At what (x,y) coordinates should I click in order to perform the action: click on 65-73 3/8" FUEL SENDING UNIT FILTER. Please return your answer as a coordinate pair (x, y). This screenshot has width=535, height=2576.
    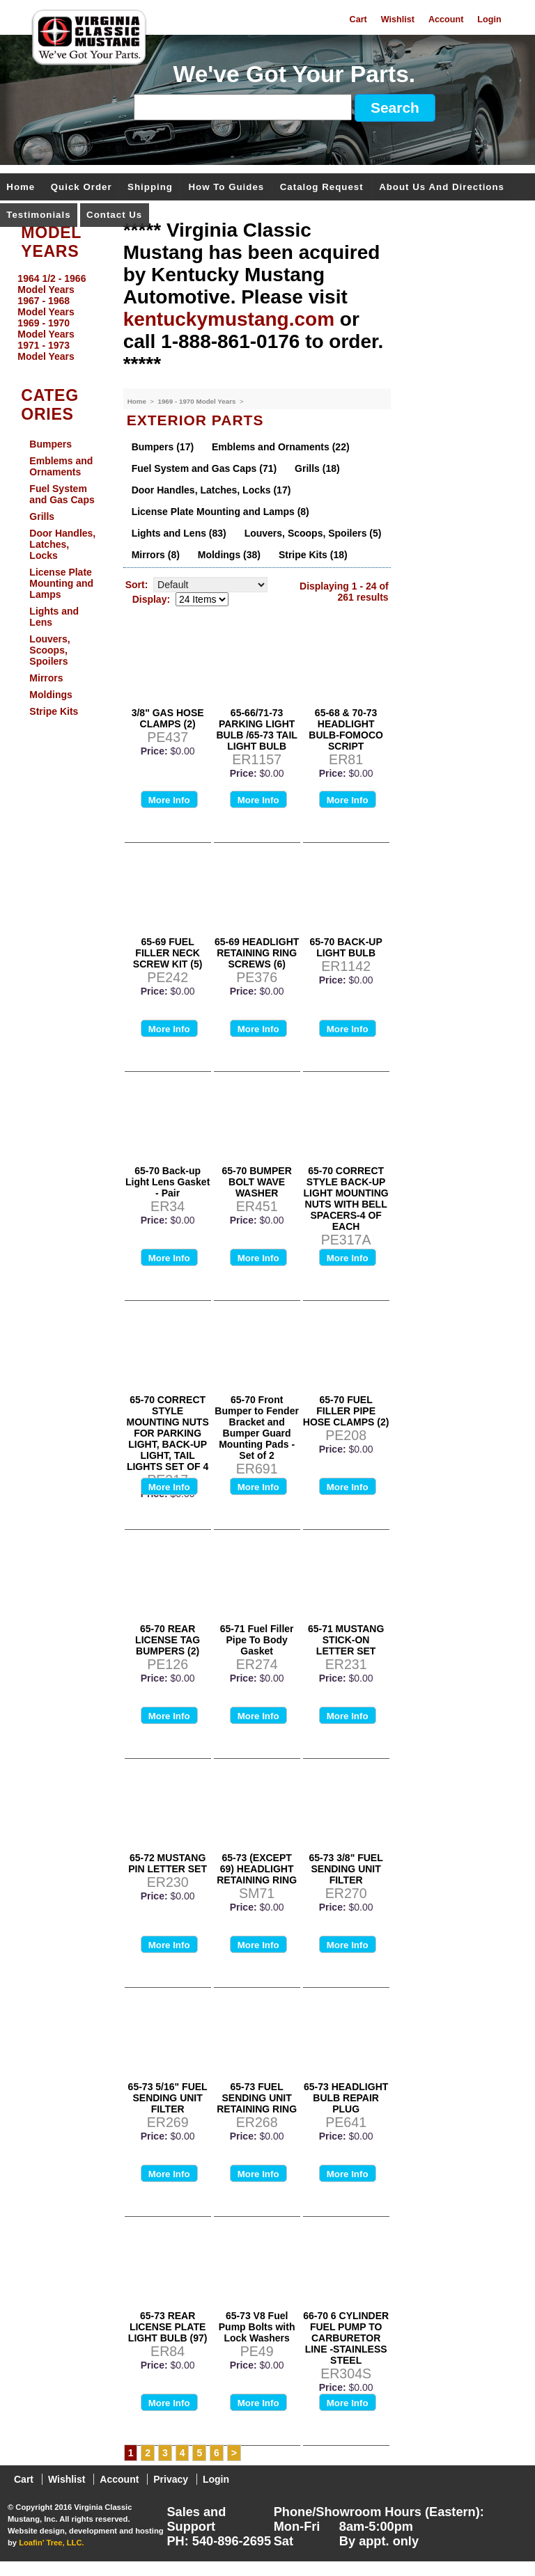
    Looking at the image, I should click on (346, 1869).